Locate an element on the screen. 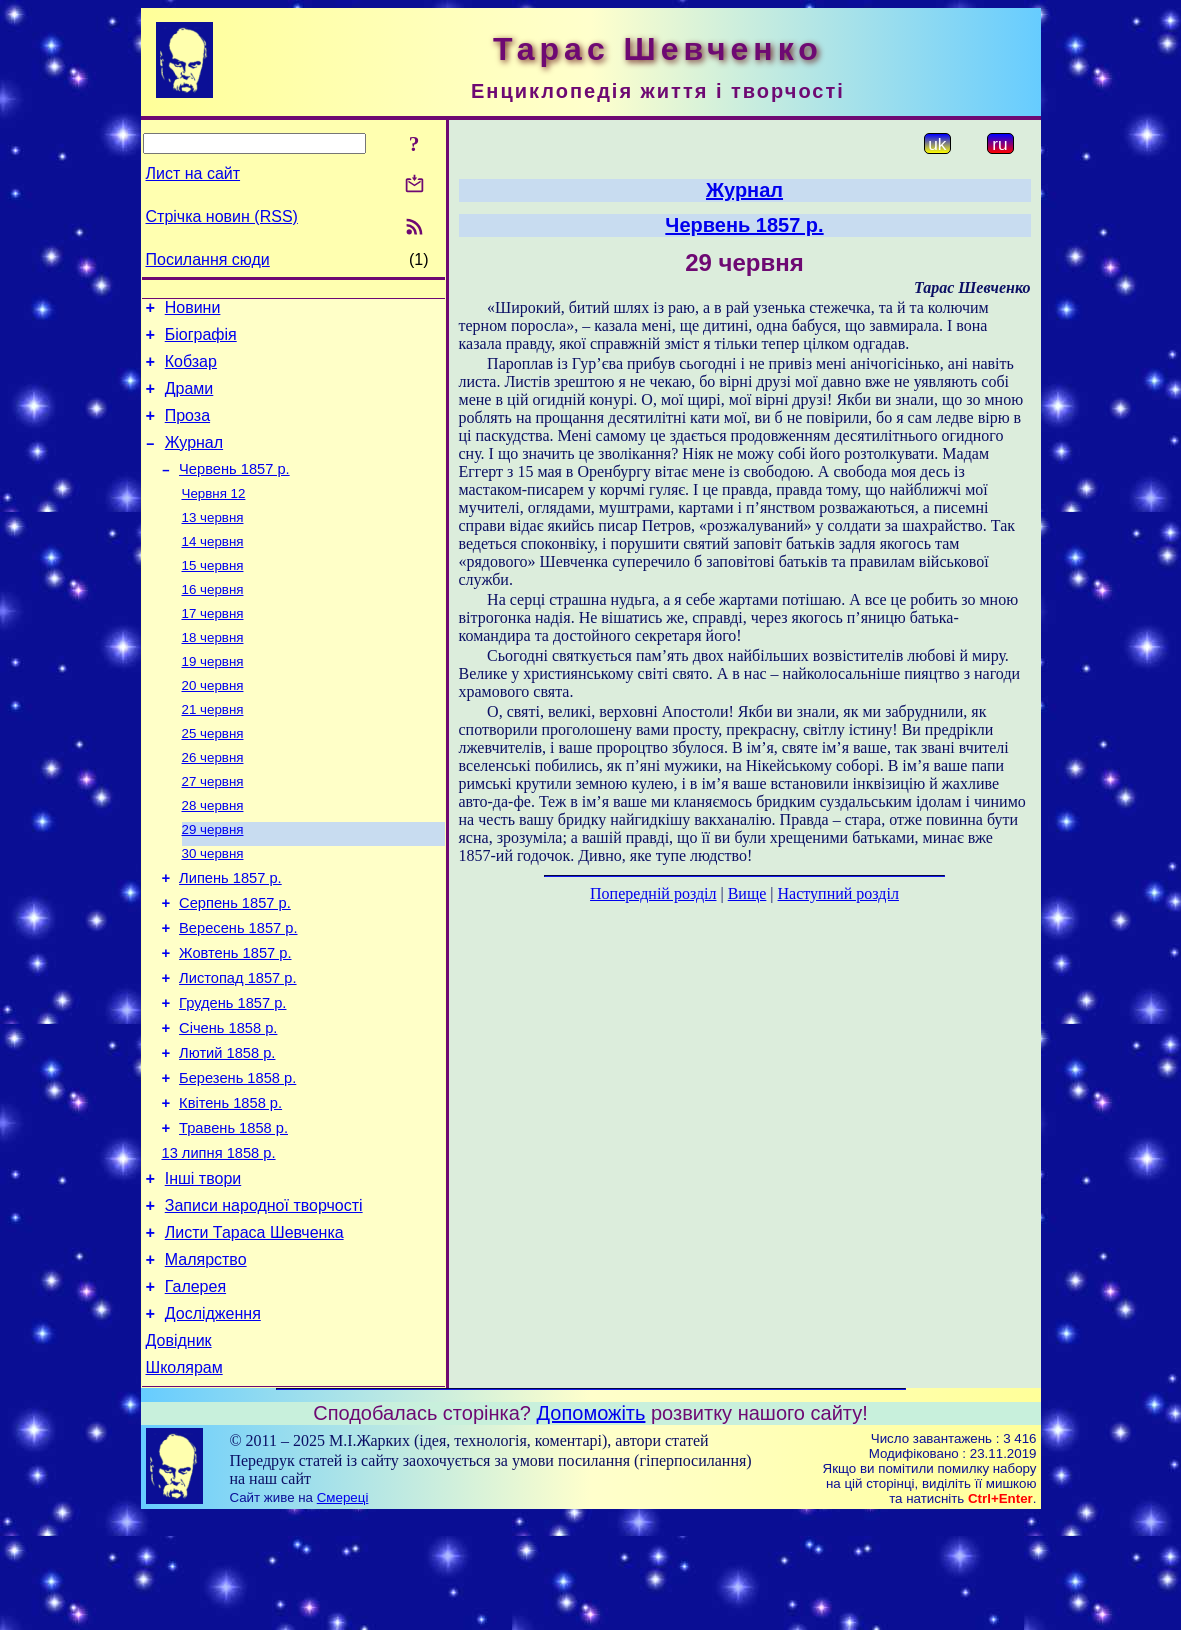 The image size is (1181, 1630). Серпень 1857 р. is located at coordinates (235, 962).